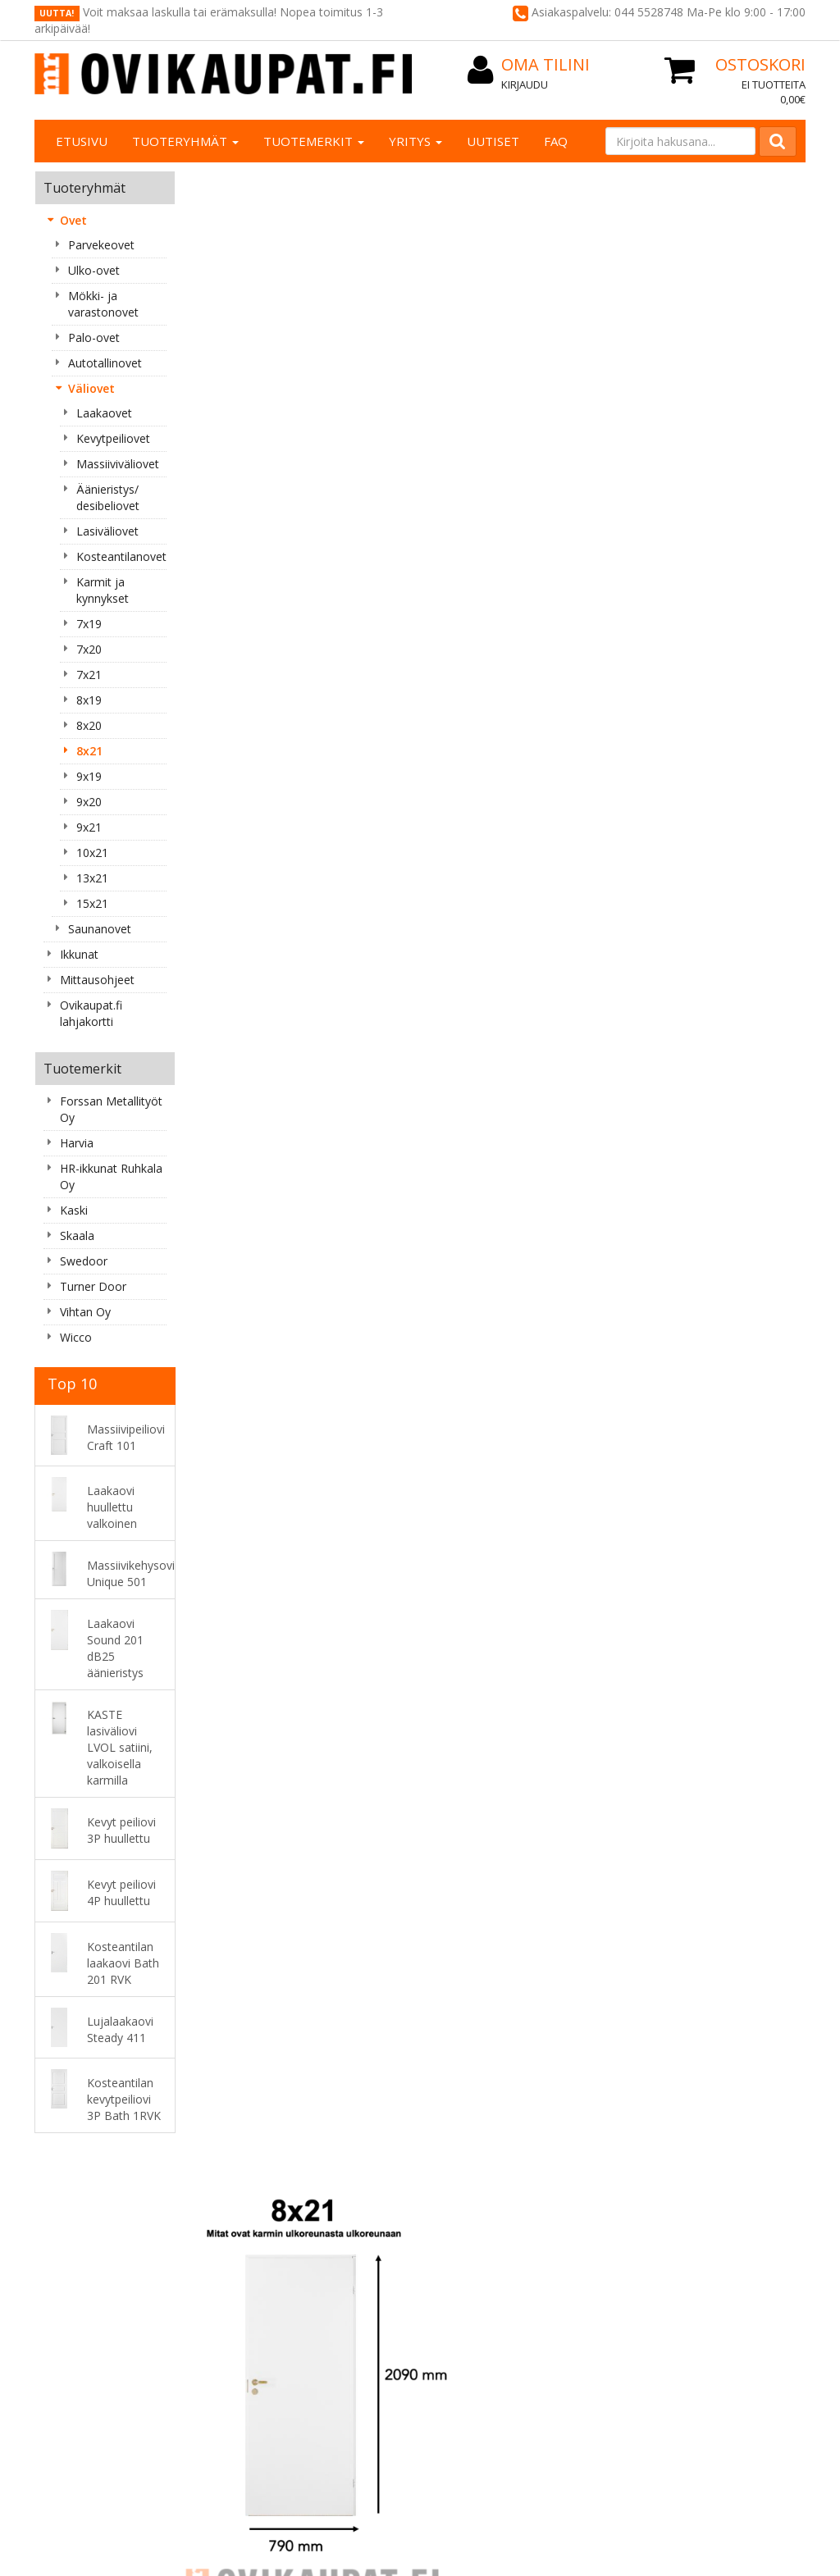  I want to click on Skaala, so click(77, 1235).